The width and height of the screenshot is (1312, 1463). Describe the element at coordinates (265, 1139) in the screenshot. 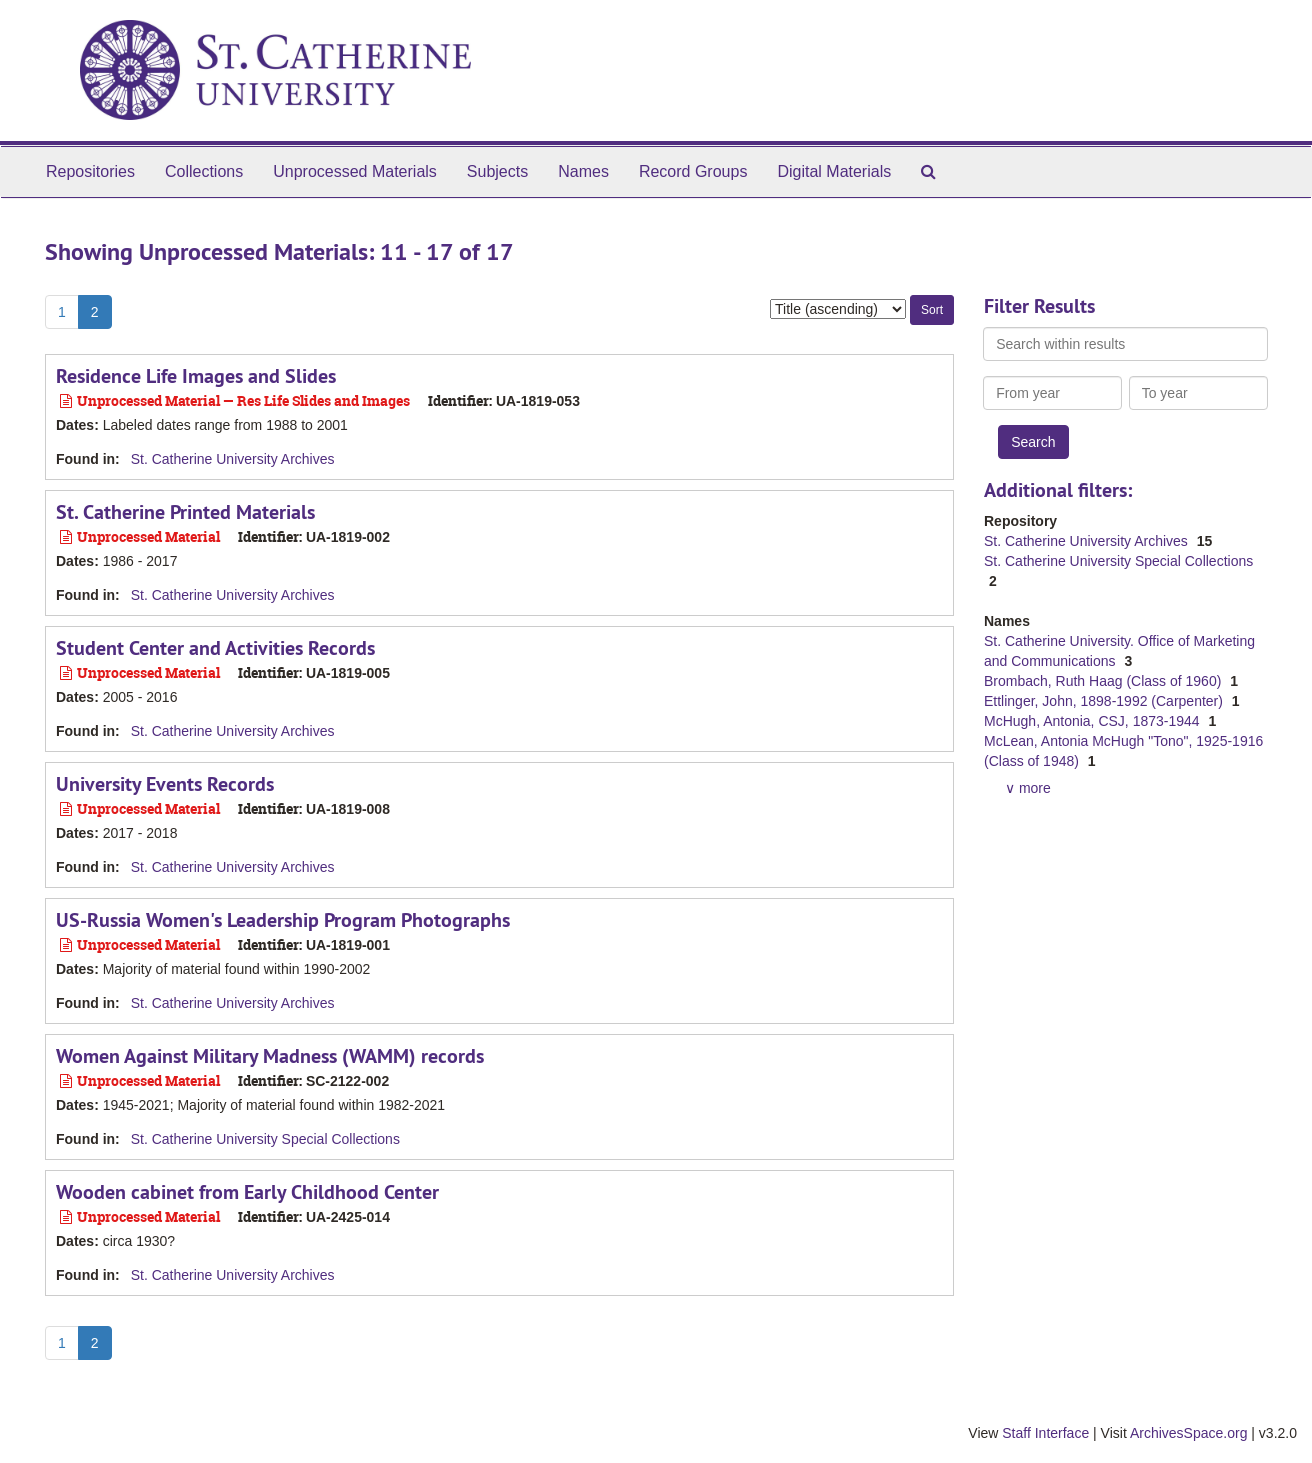

I see `St. Catherine University Special Collections` at that location.